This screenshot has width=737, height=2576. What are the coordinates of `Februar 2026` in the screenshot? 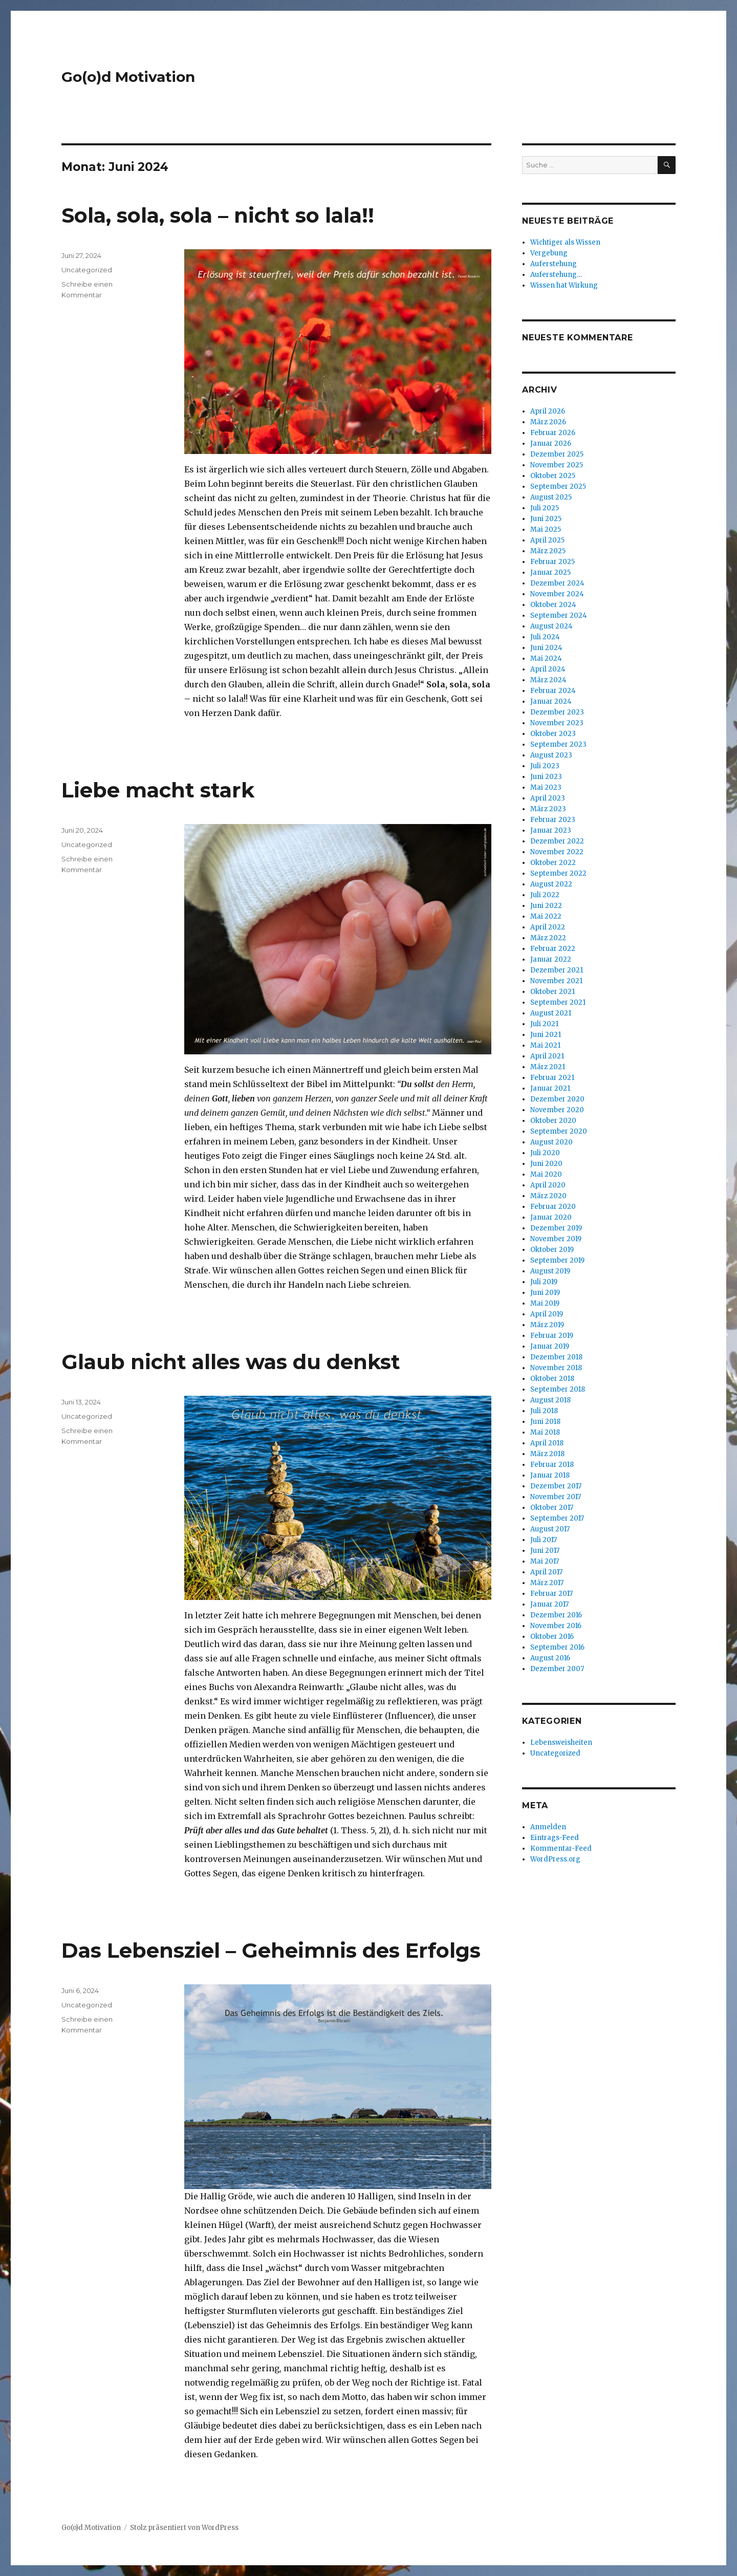 It's located at (552, 432).